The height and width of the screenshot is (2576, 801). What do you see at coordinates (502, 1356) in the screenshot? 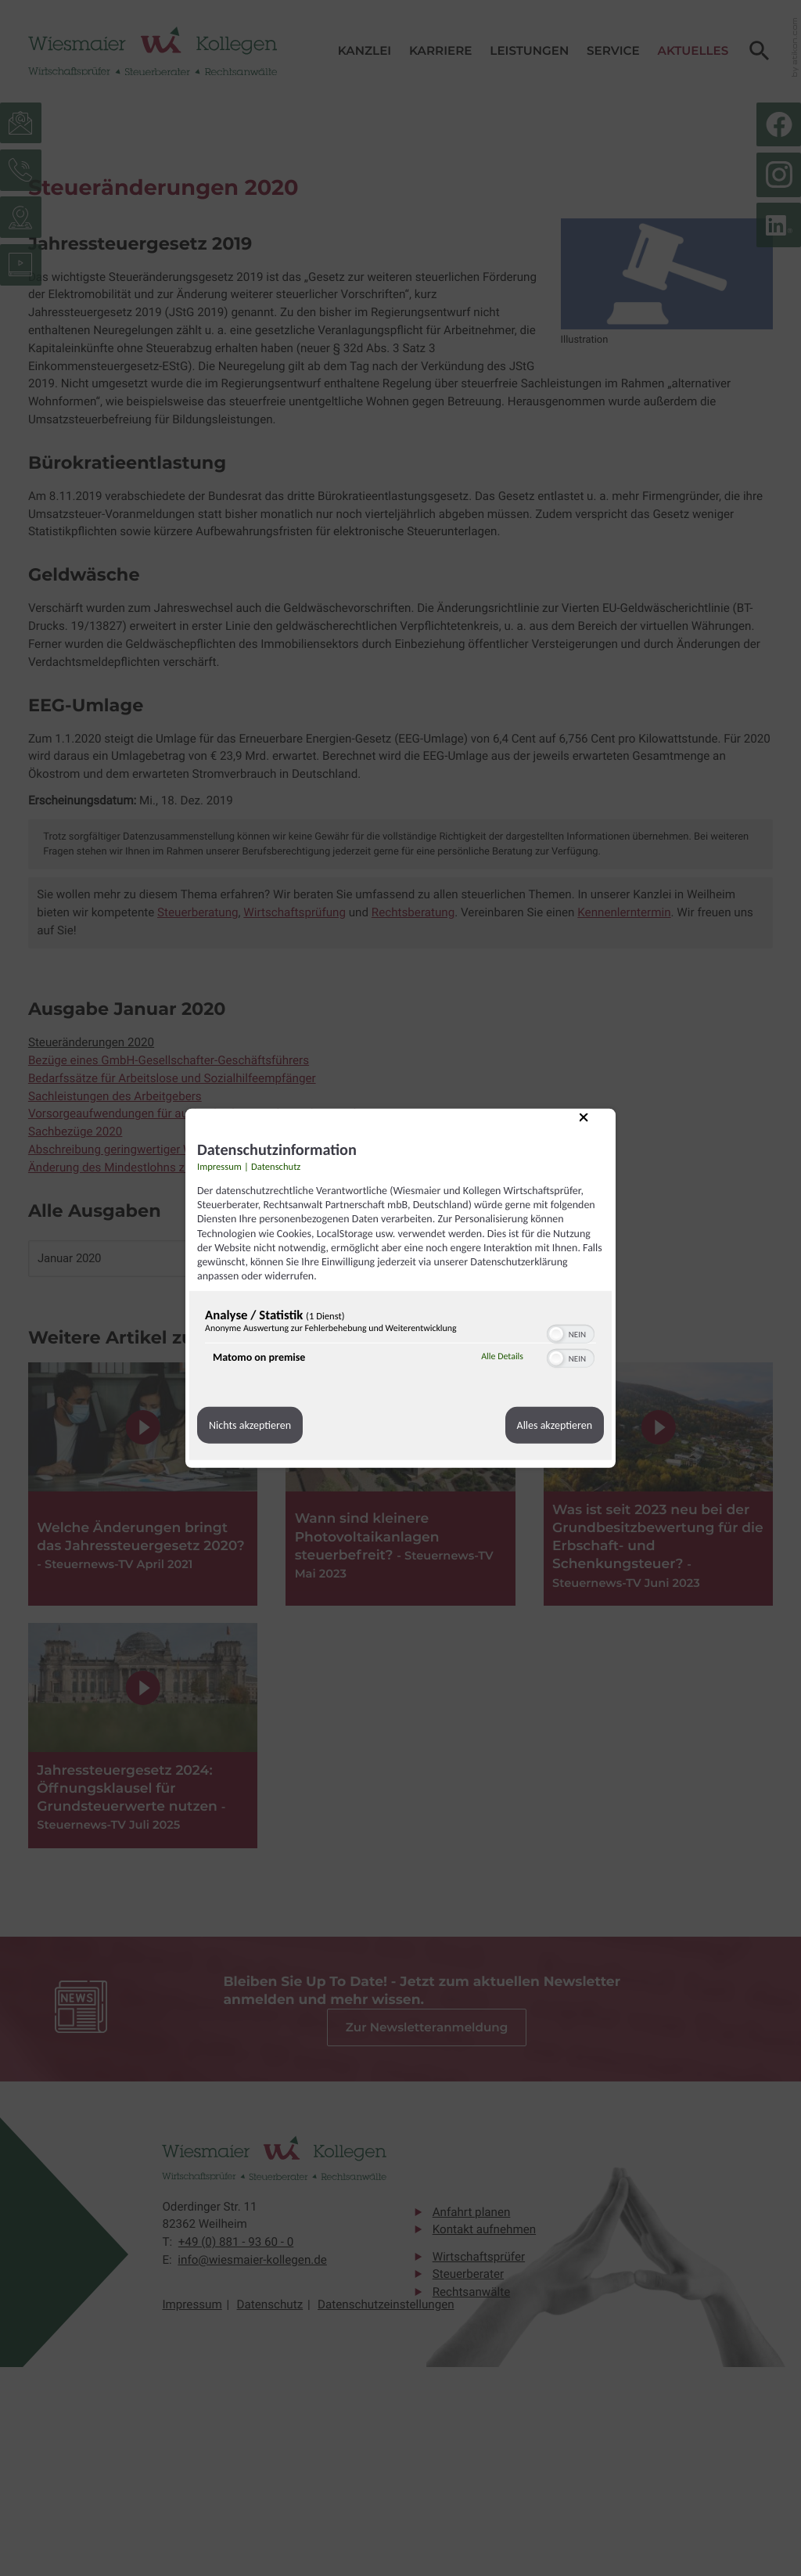
I see `Alle Details` at bounding box center [502, 1356].